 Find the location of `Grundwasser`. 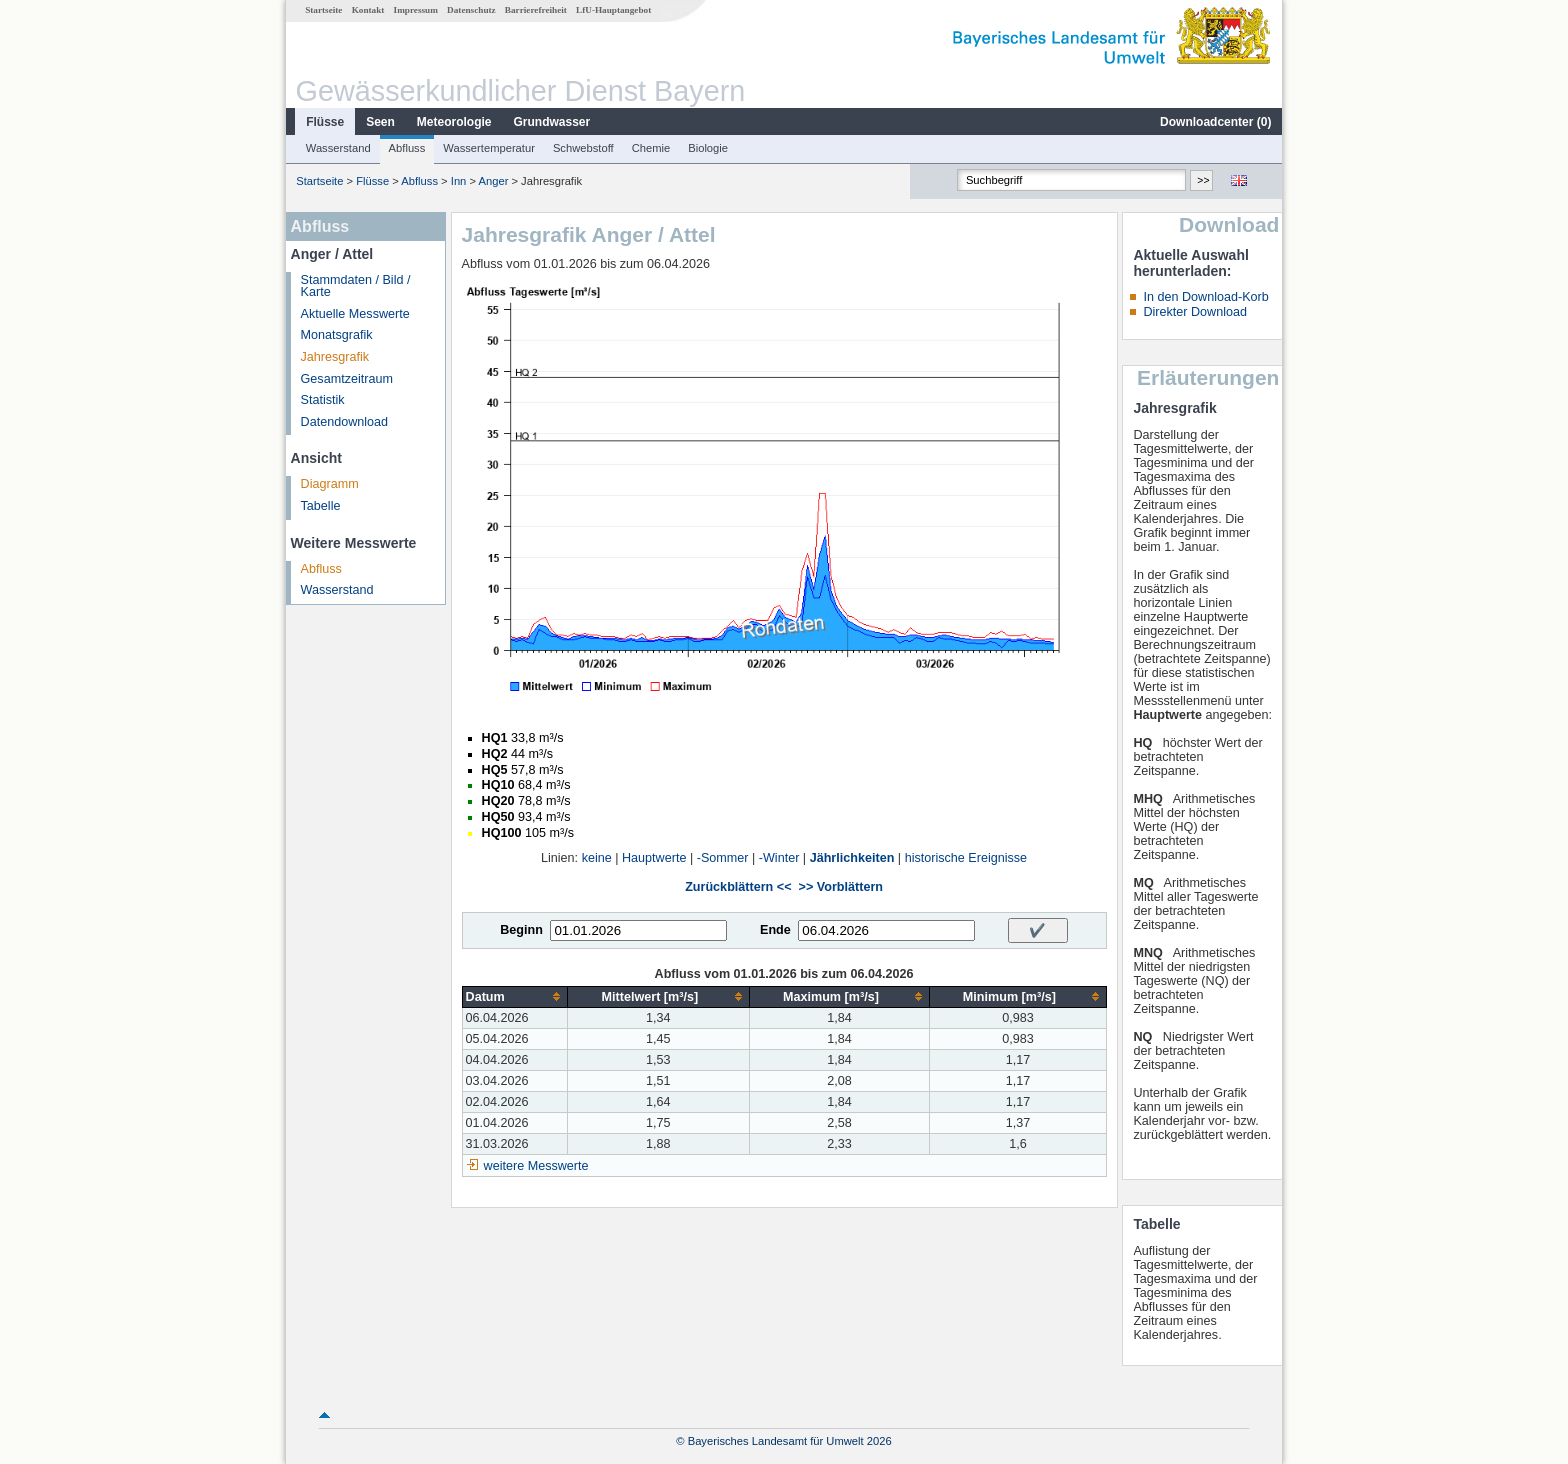

Grundwasser is located at coordinates (552, 122).